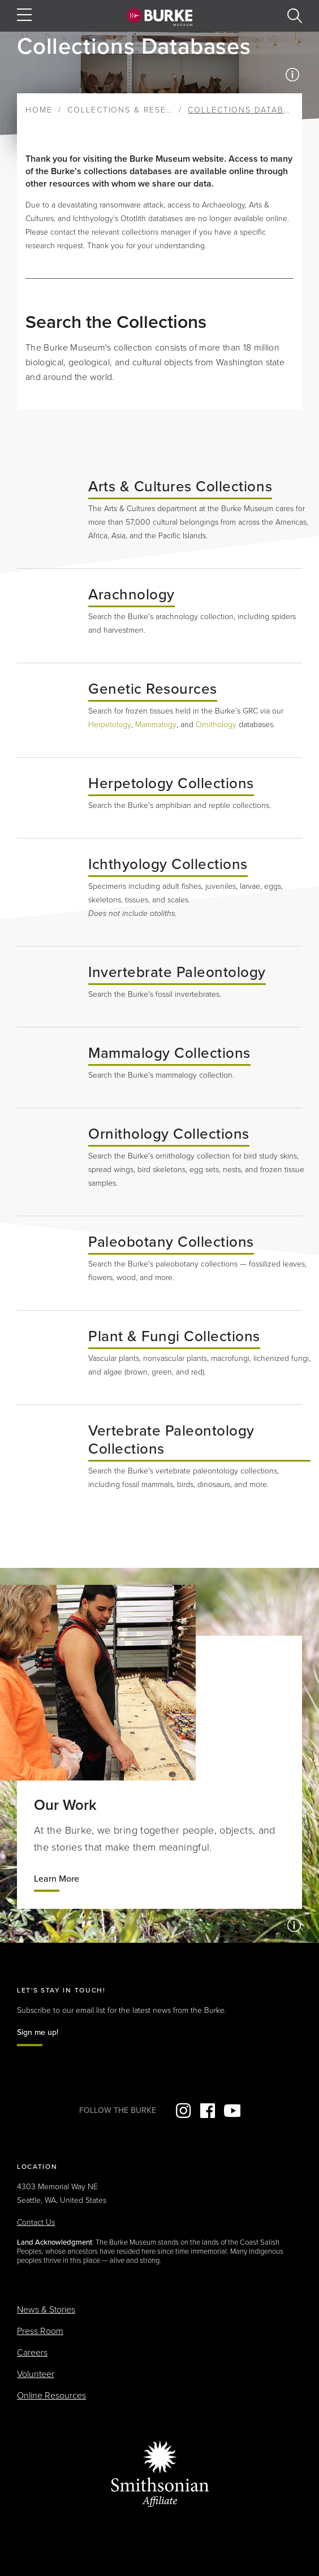 Image resolution: width=319 pixels, height=2576 pixels. Describe the element at coordinates (39, 110) in the screenshot. I see `Home` at that location.